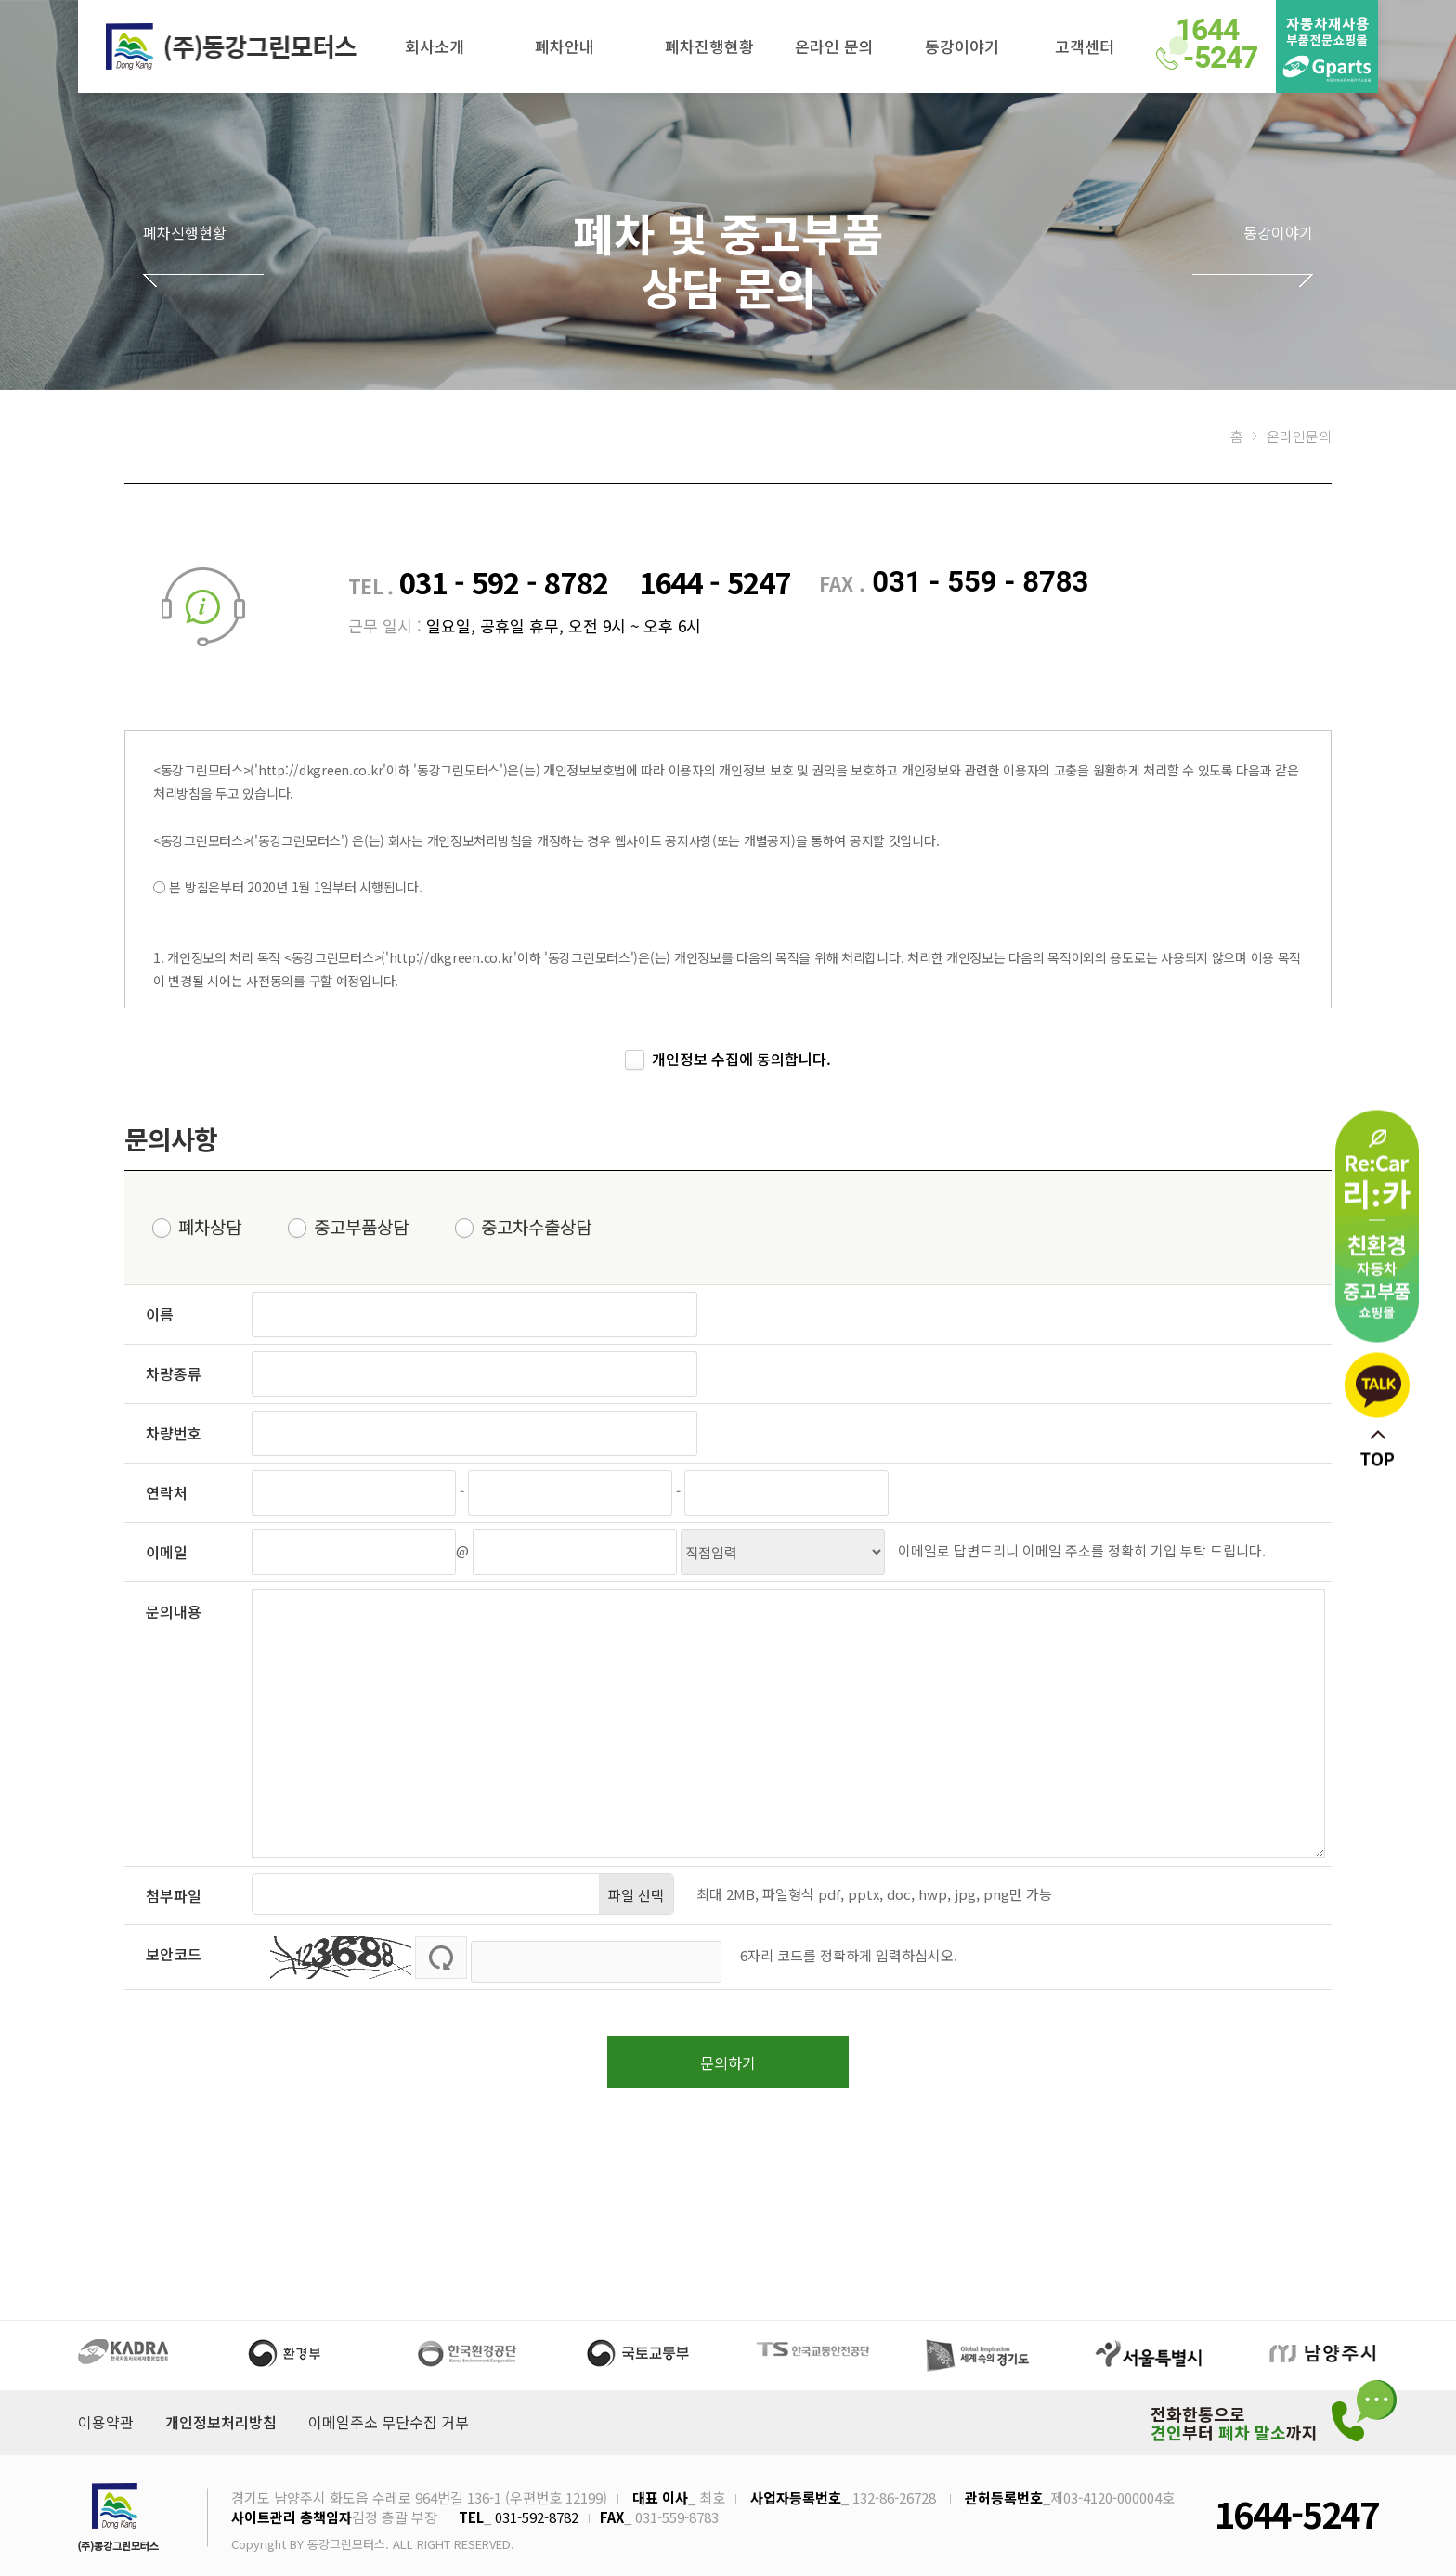 The width and height of the screenshot is (1456, 2576). What do you see at coordinates (388, 2415) in the screenshot?
I see `이메일주소 무단수집 거부` at bounding box center [388, 2415].